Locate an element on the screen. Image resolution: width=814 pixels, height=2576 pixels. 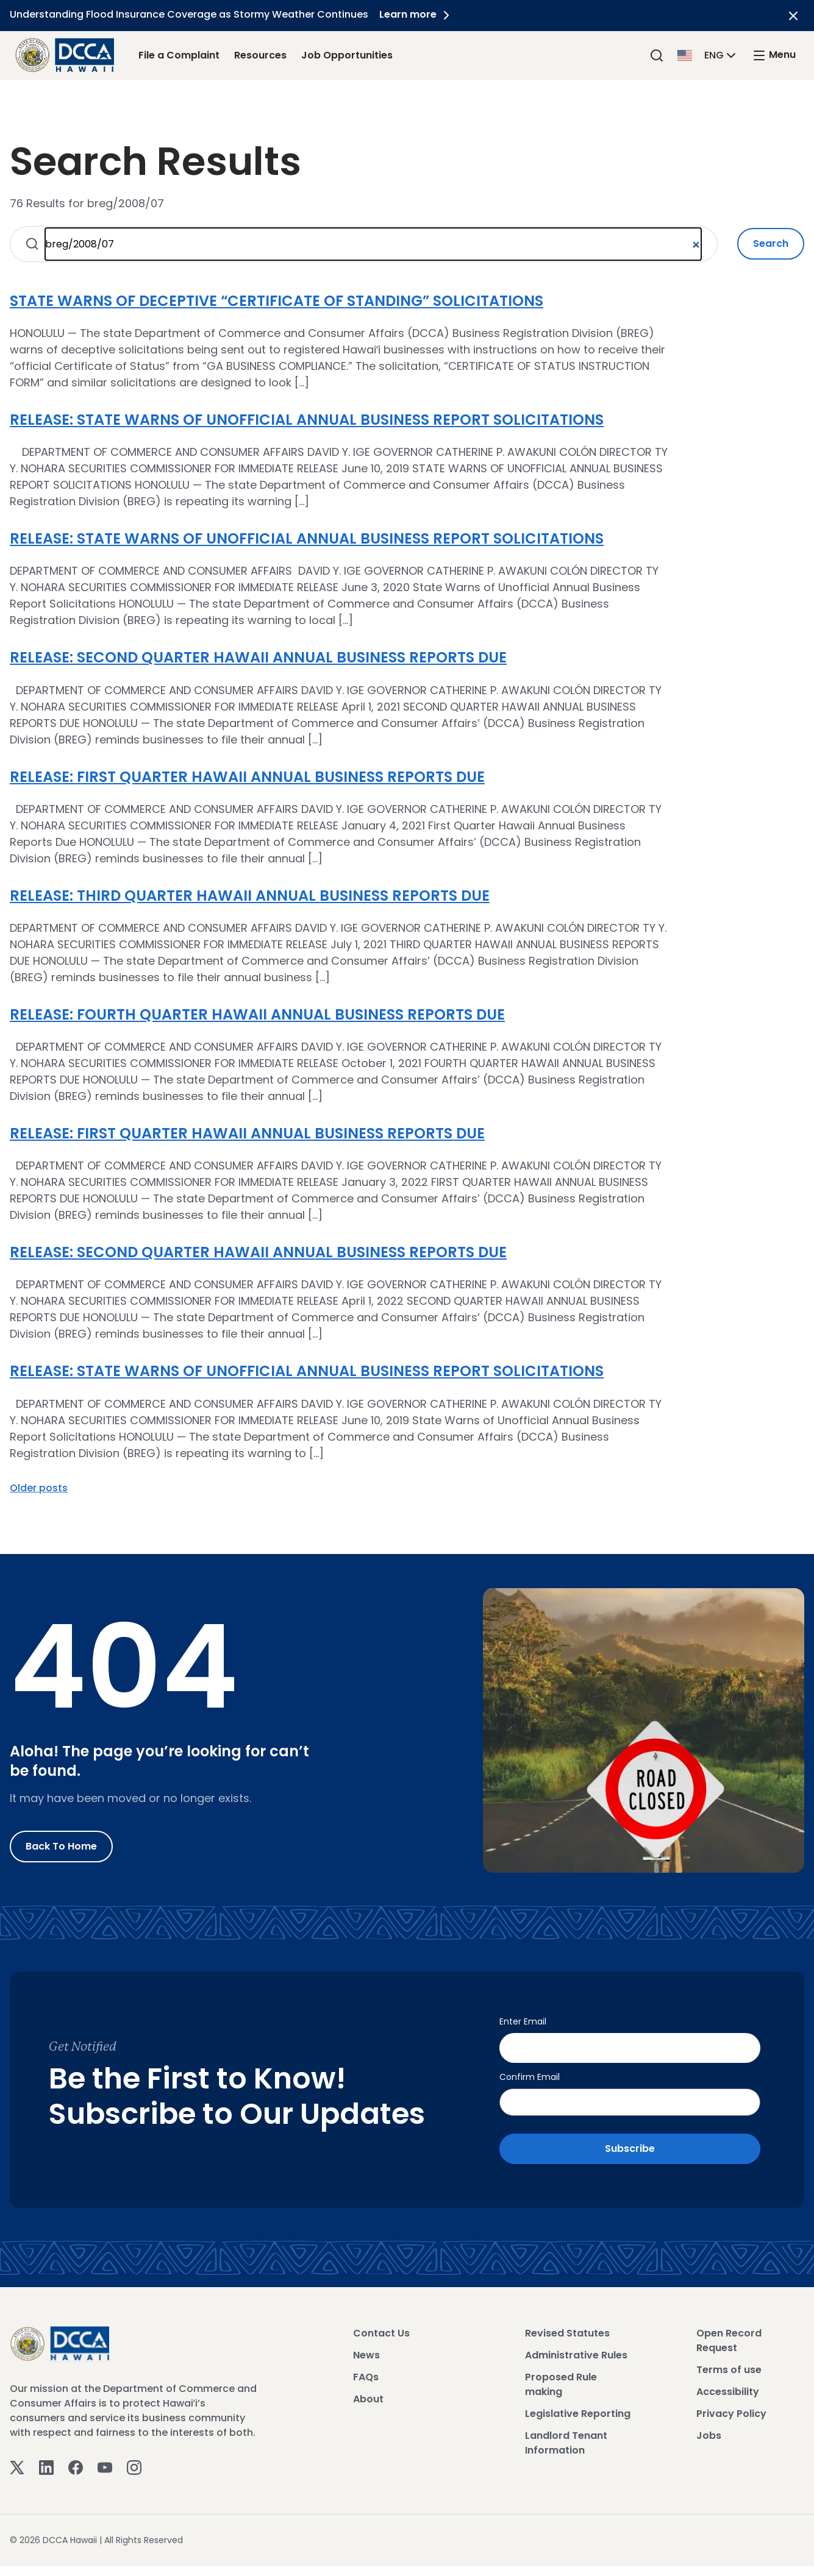
[button] is located at coordinates (707, 55).